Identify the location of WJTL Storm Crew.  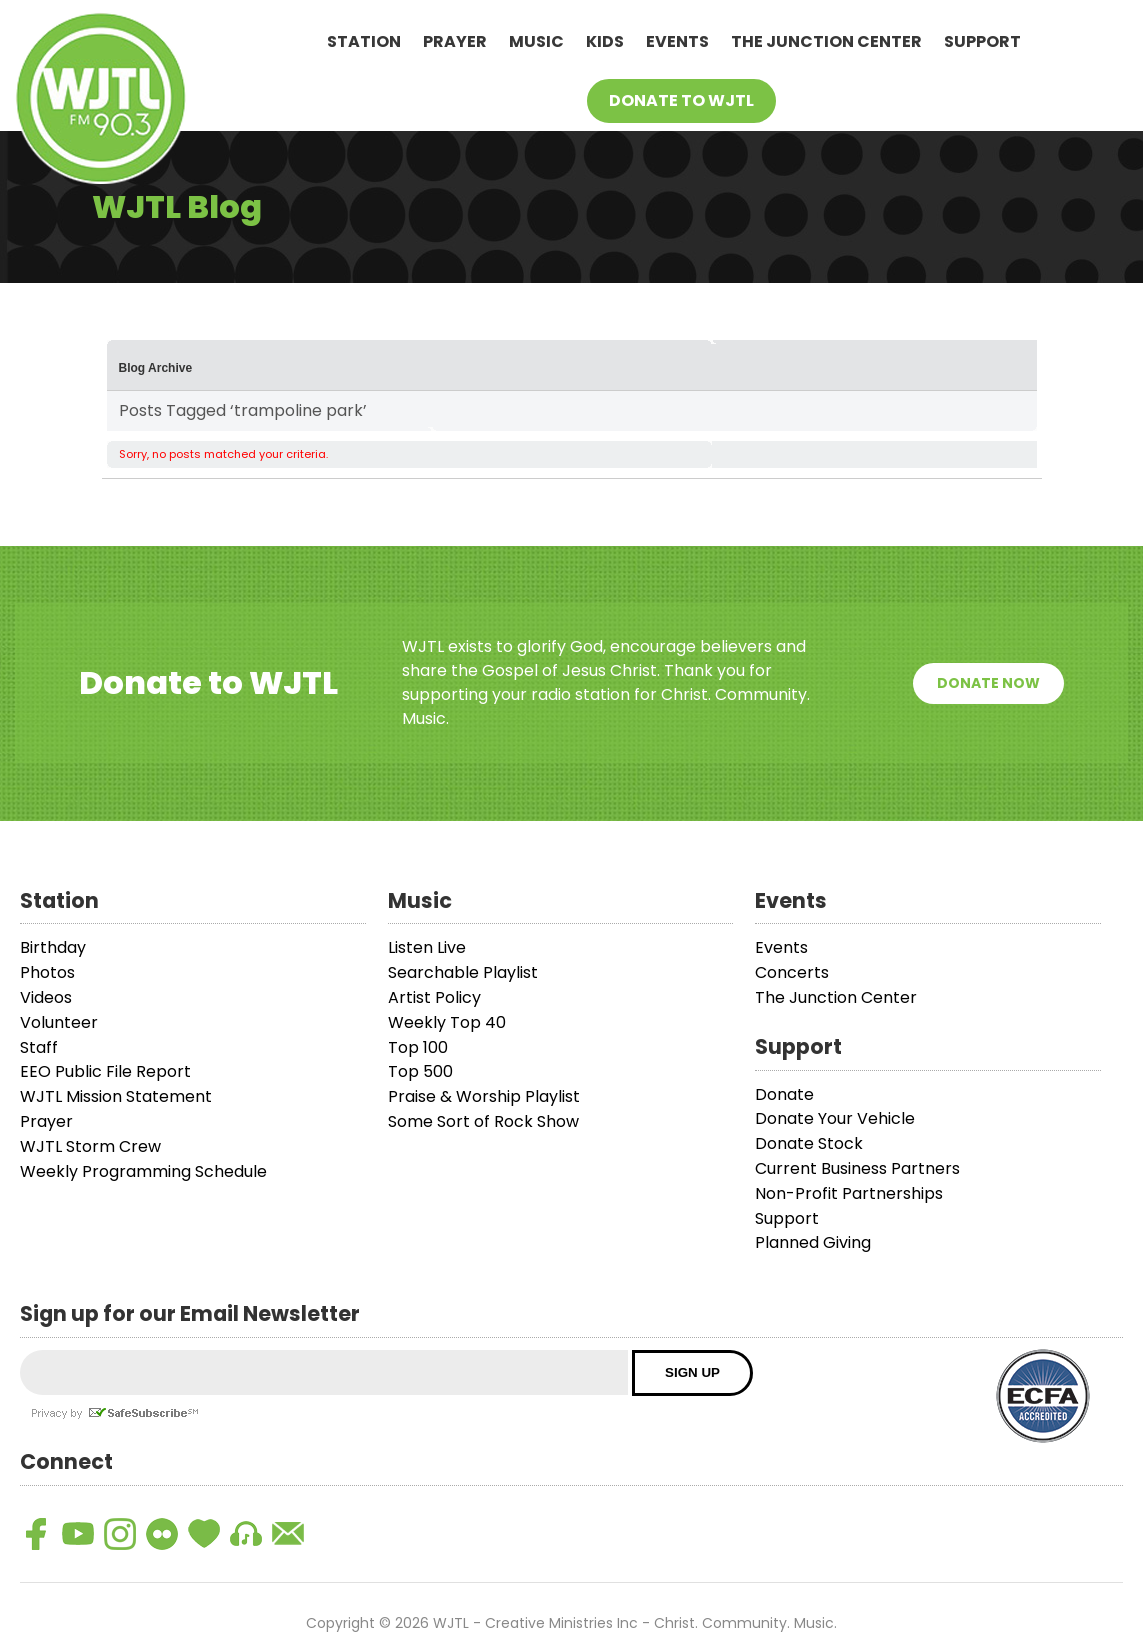
(90, 1146).